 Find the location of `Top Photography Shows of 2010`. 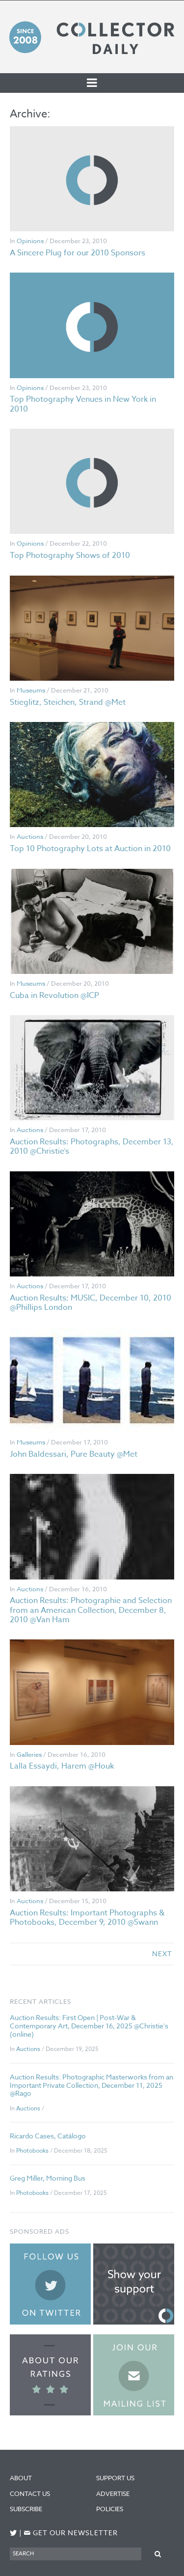

Top Photography Shows of 2010 is located at coordinates (70, 555).